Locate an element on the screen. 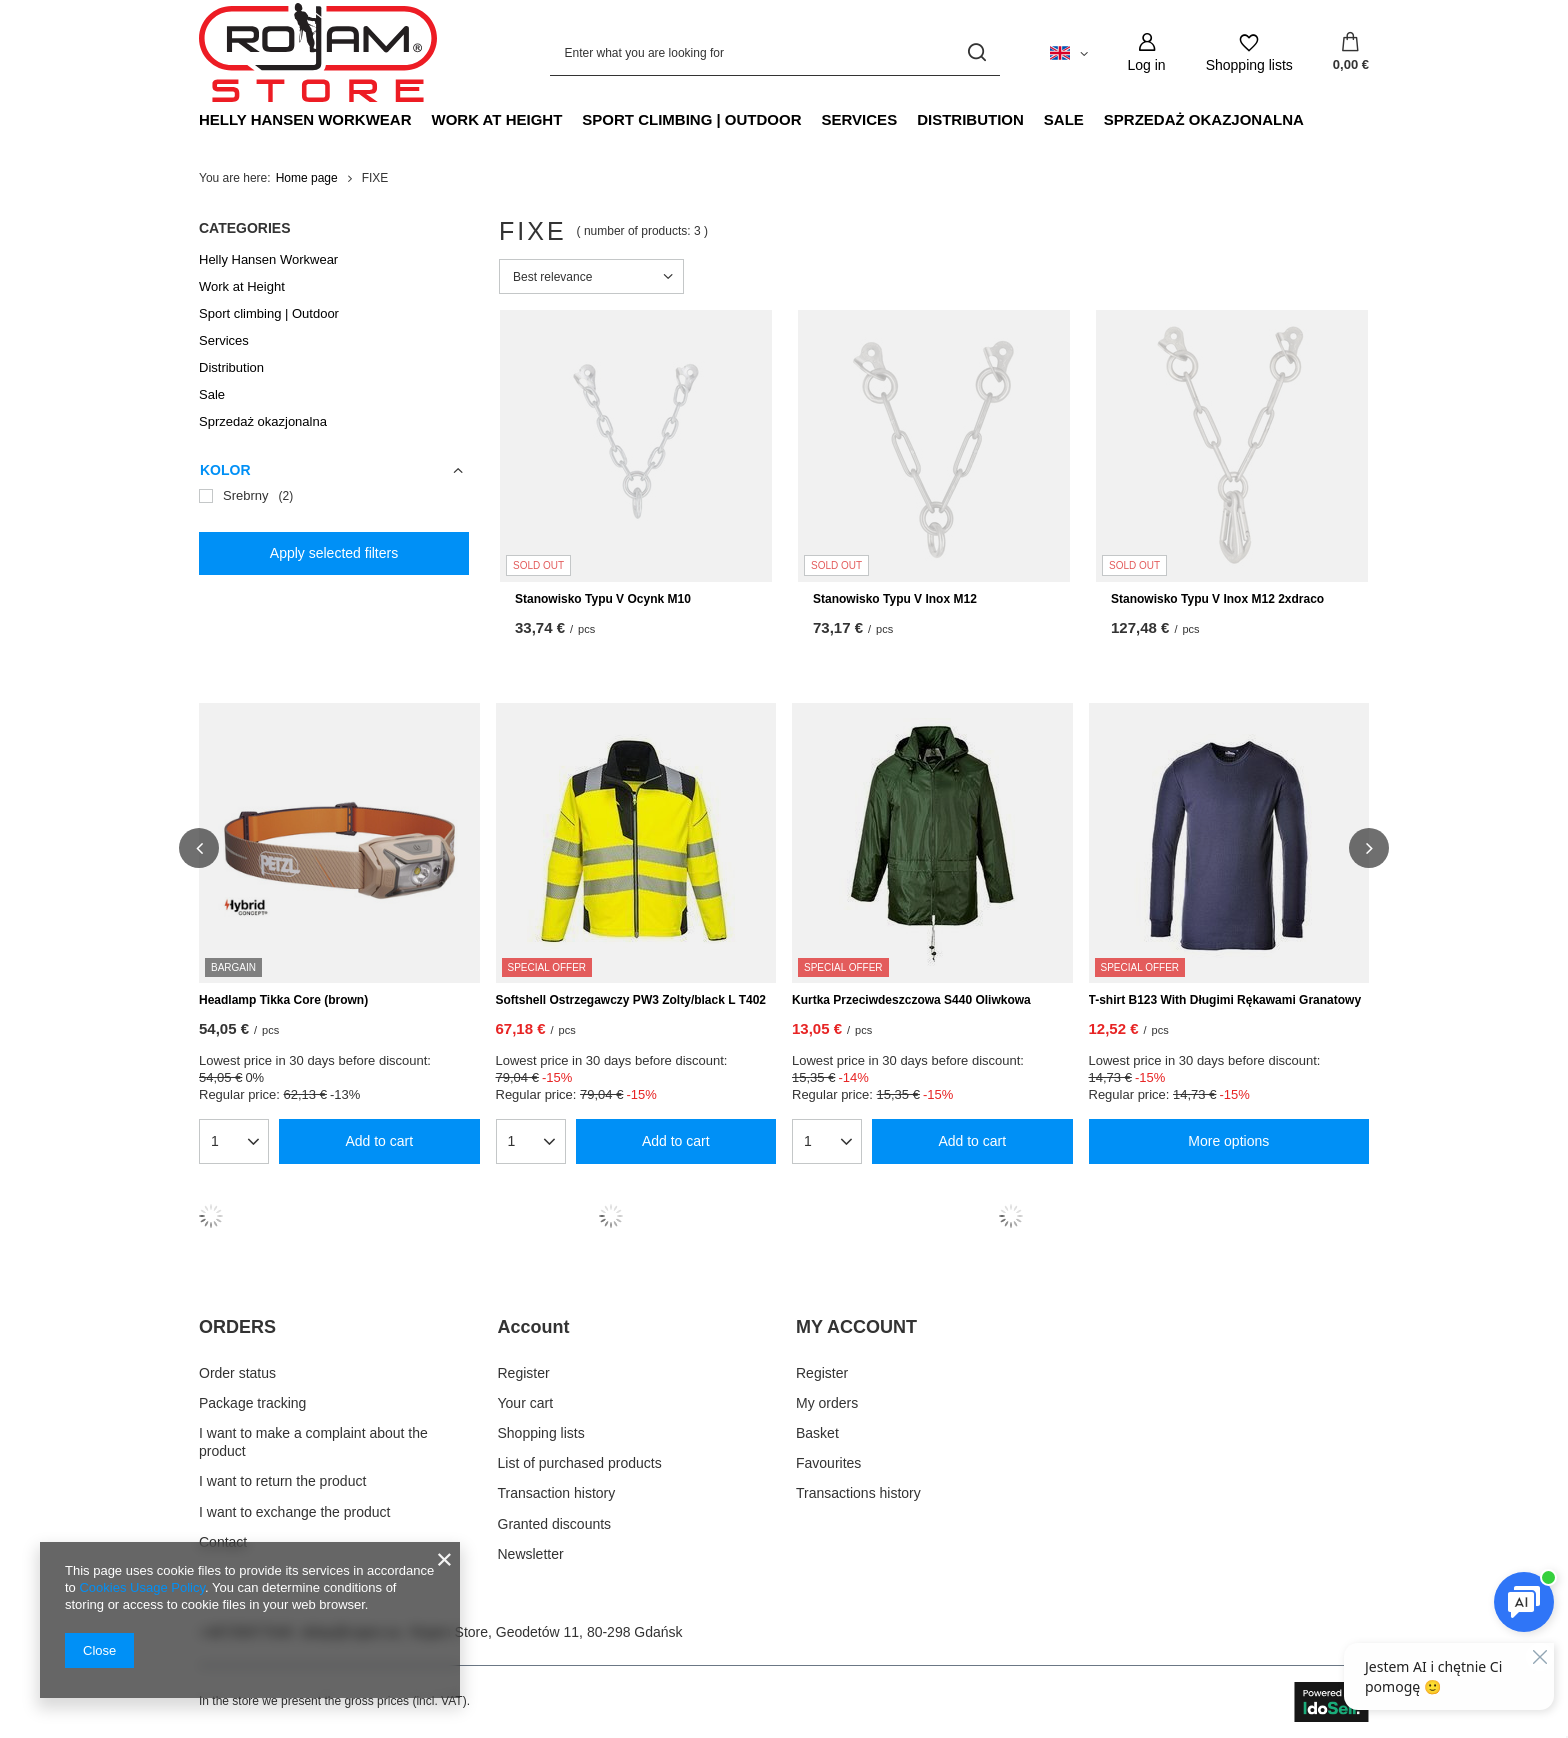 The height and width of the screenshot is (1738, 1568). [Search] is located at coordinates (977, 52).